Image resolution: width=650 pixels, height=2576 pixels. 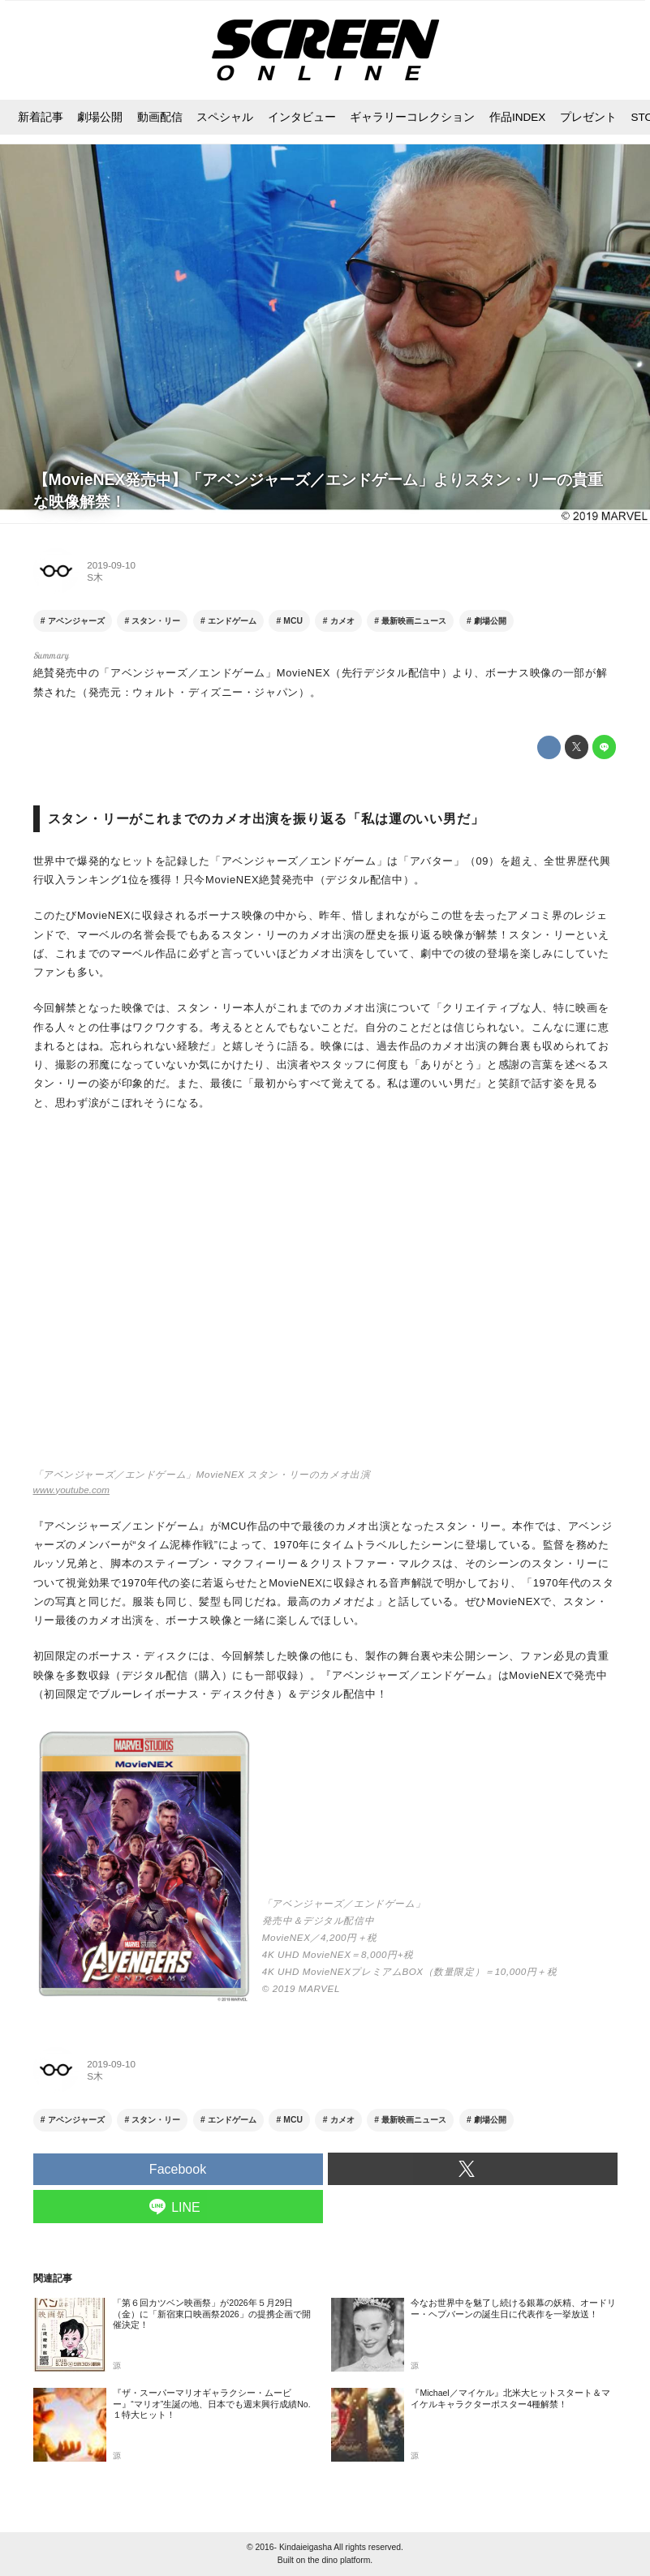 I want to click on www.youtube.com, so click(x=71, y=1489).